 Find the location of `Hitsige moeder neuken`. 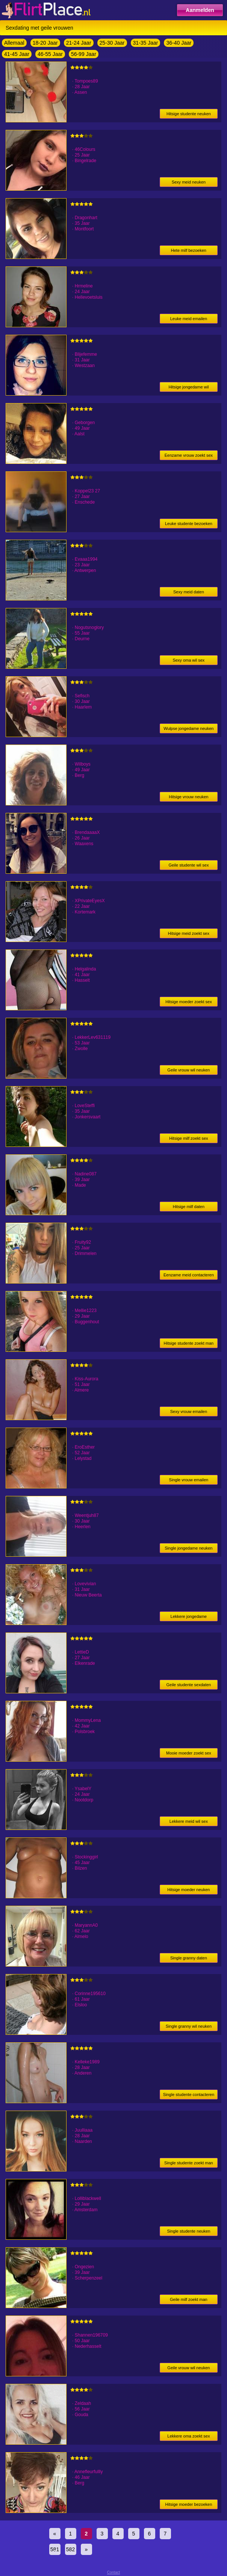

Hitsige moeder neuken is located at coordinates (188, 1889).